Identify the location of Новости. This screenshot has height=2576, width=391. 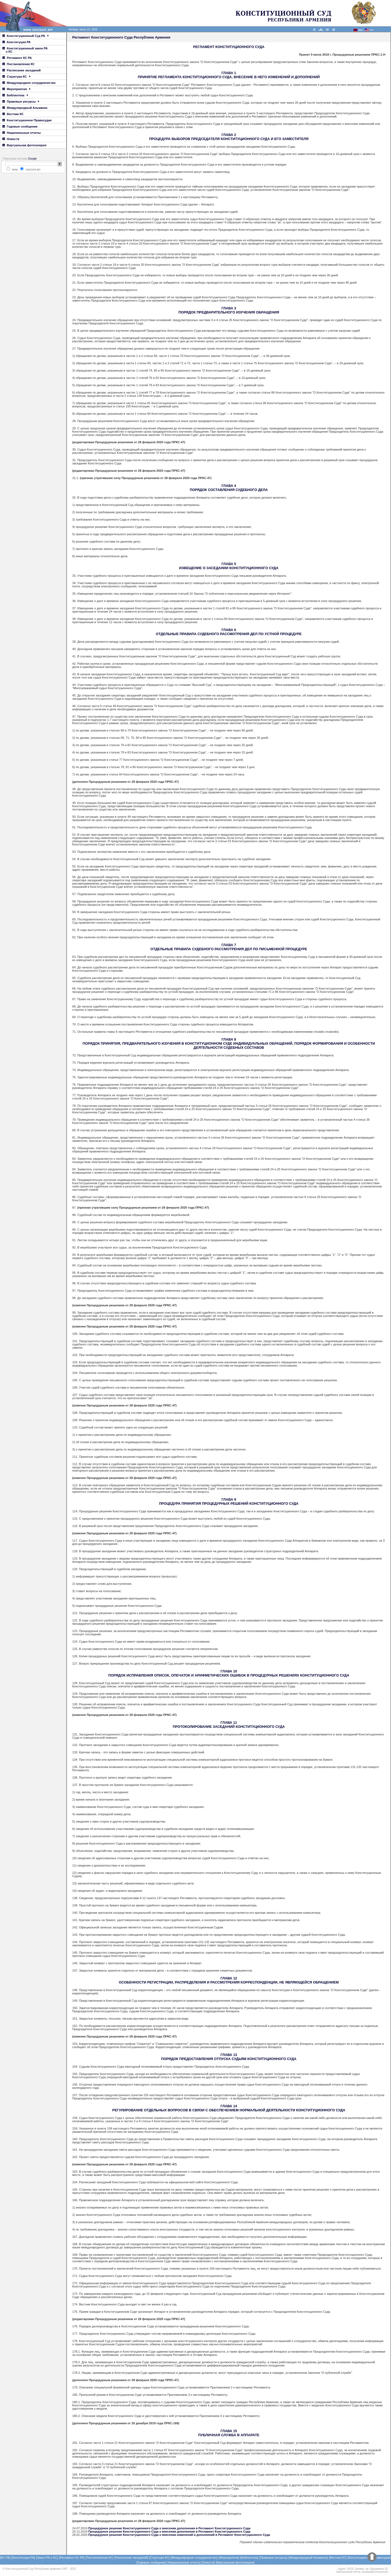
(10, 139).